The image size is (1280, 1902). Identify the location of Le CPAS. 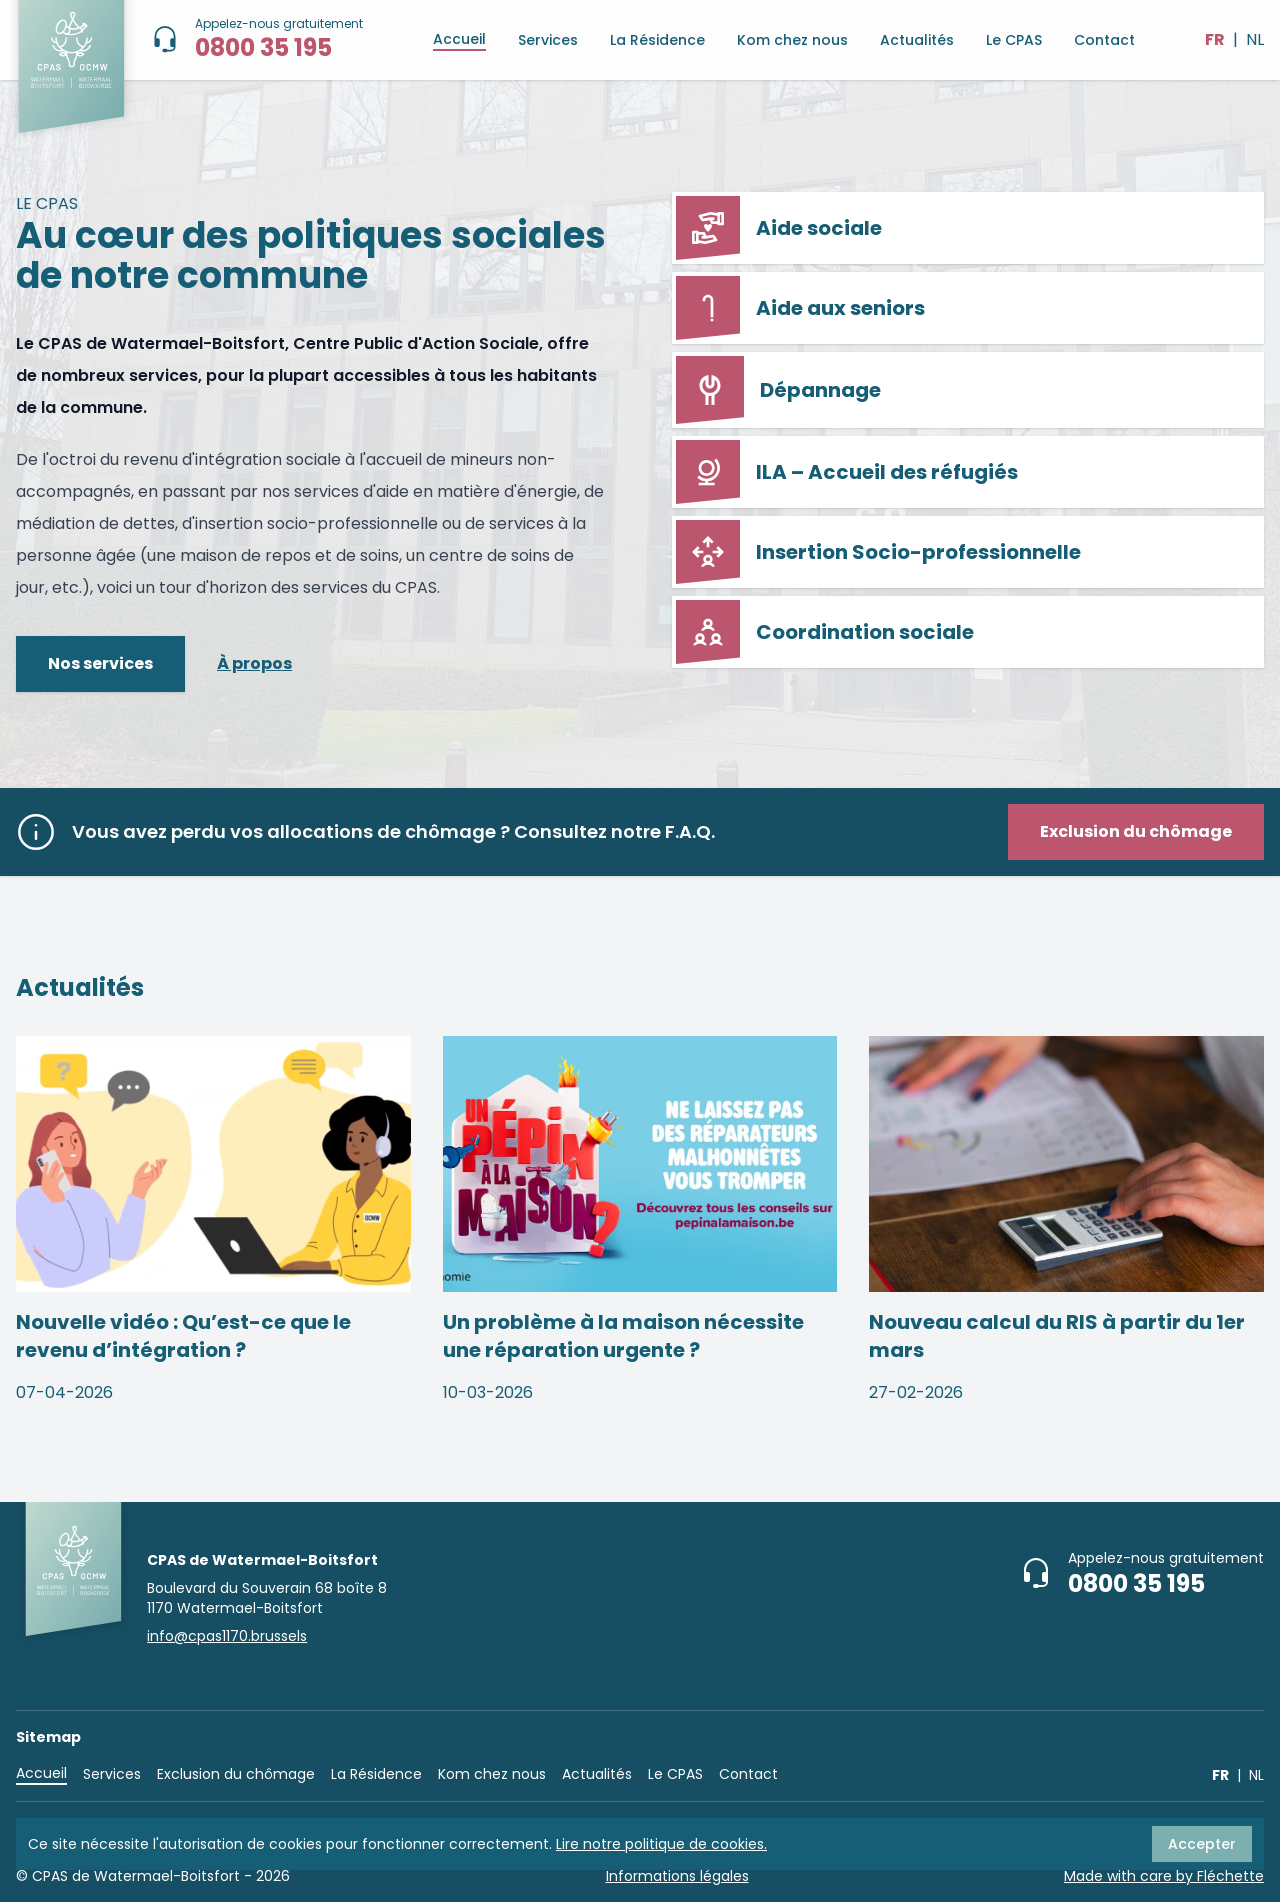
(1014, 40).